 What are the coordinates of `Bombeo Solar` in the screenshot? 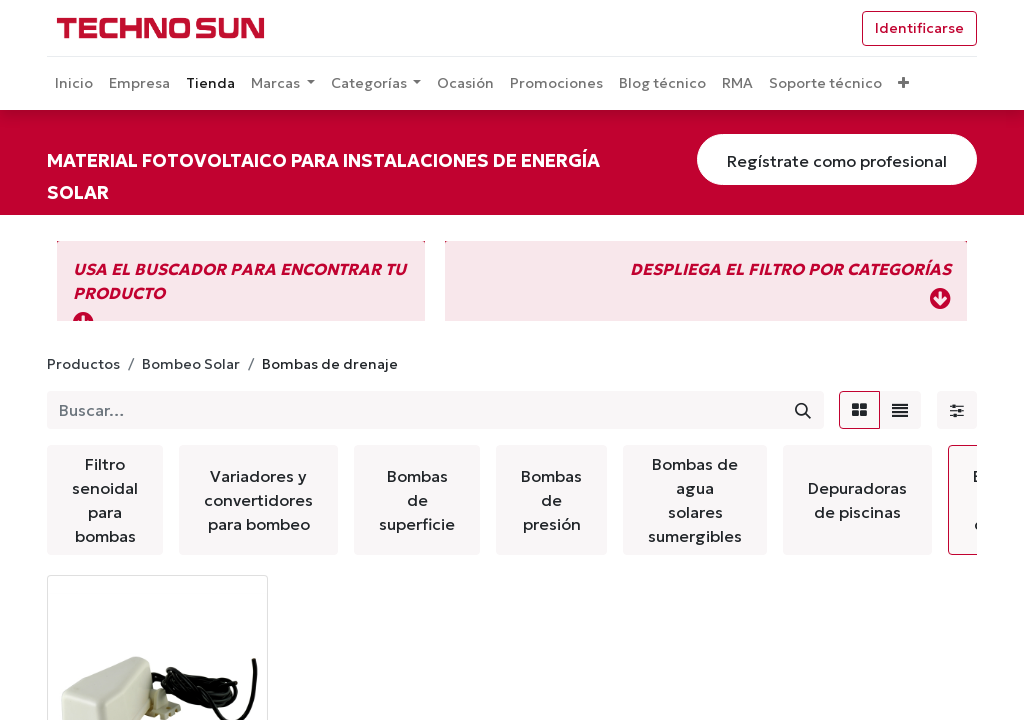 It's located at (191, 364).